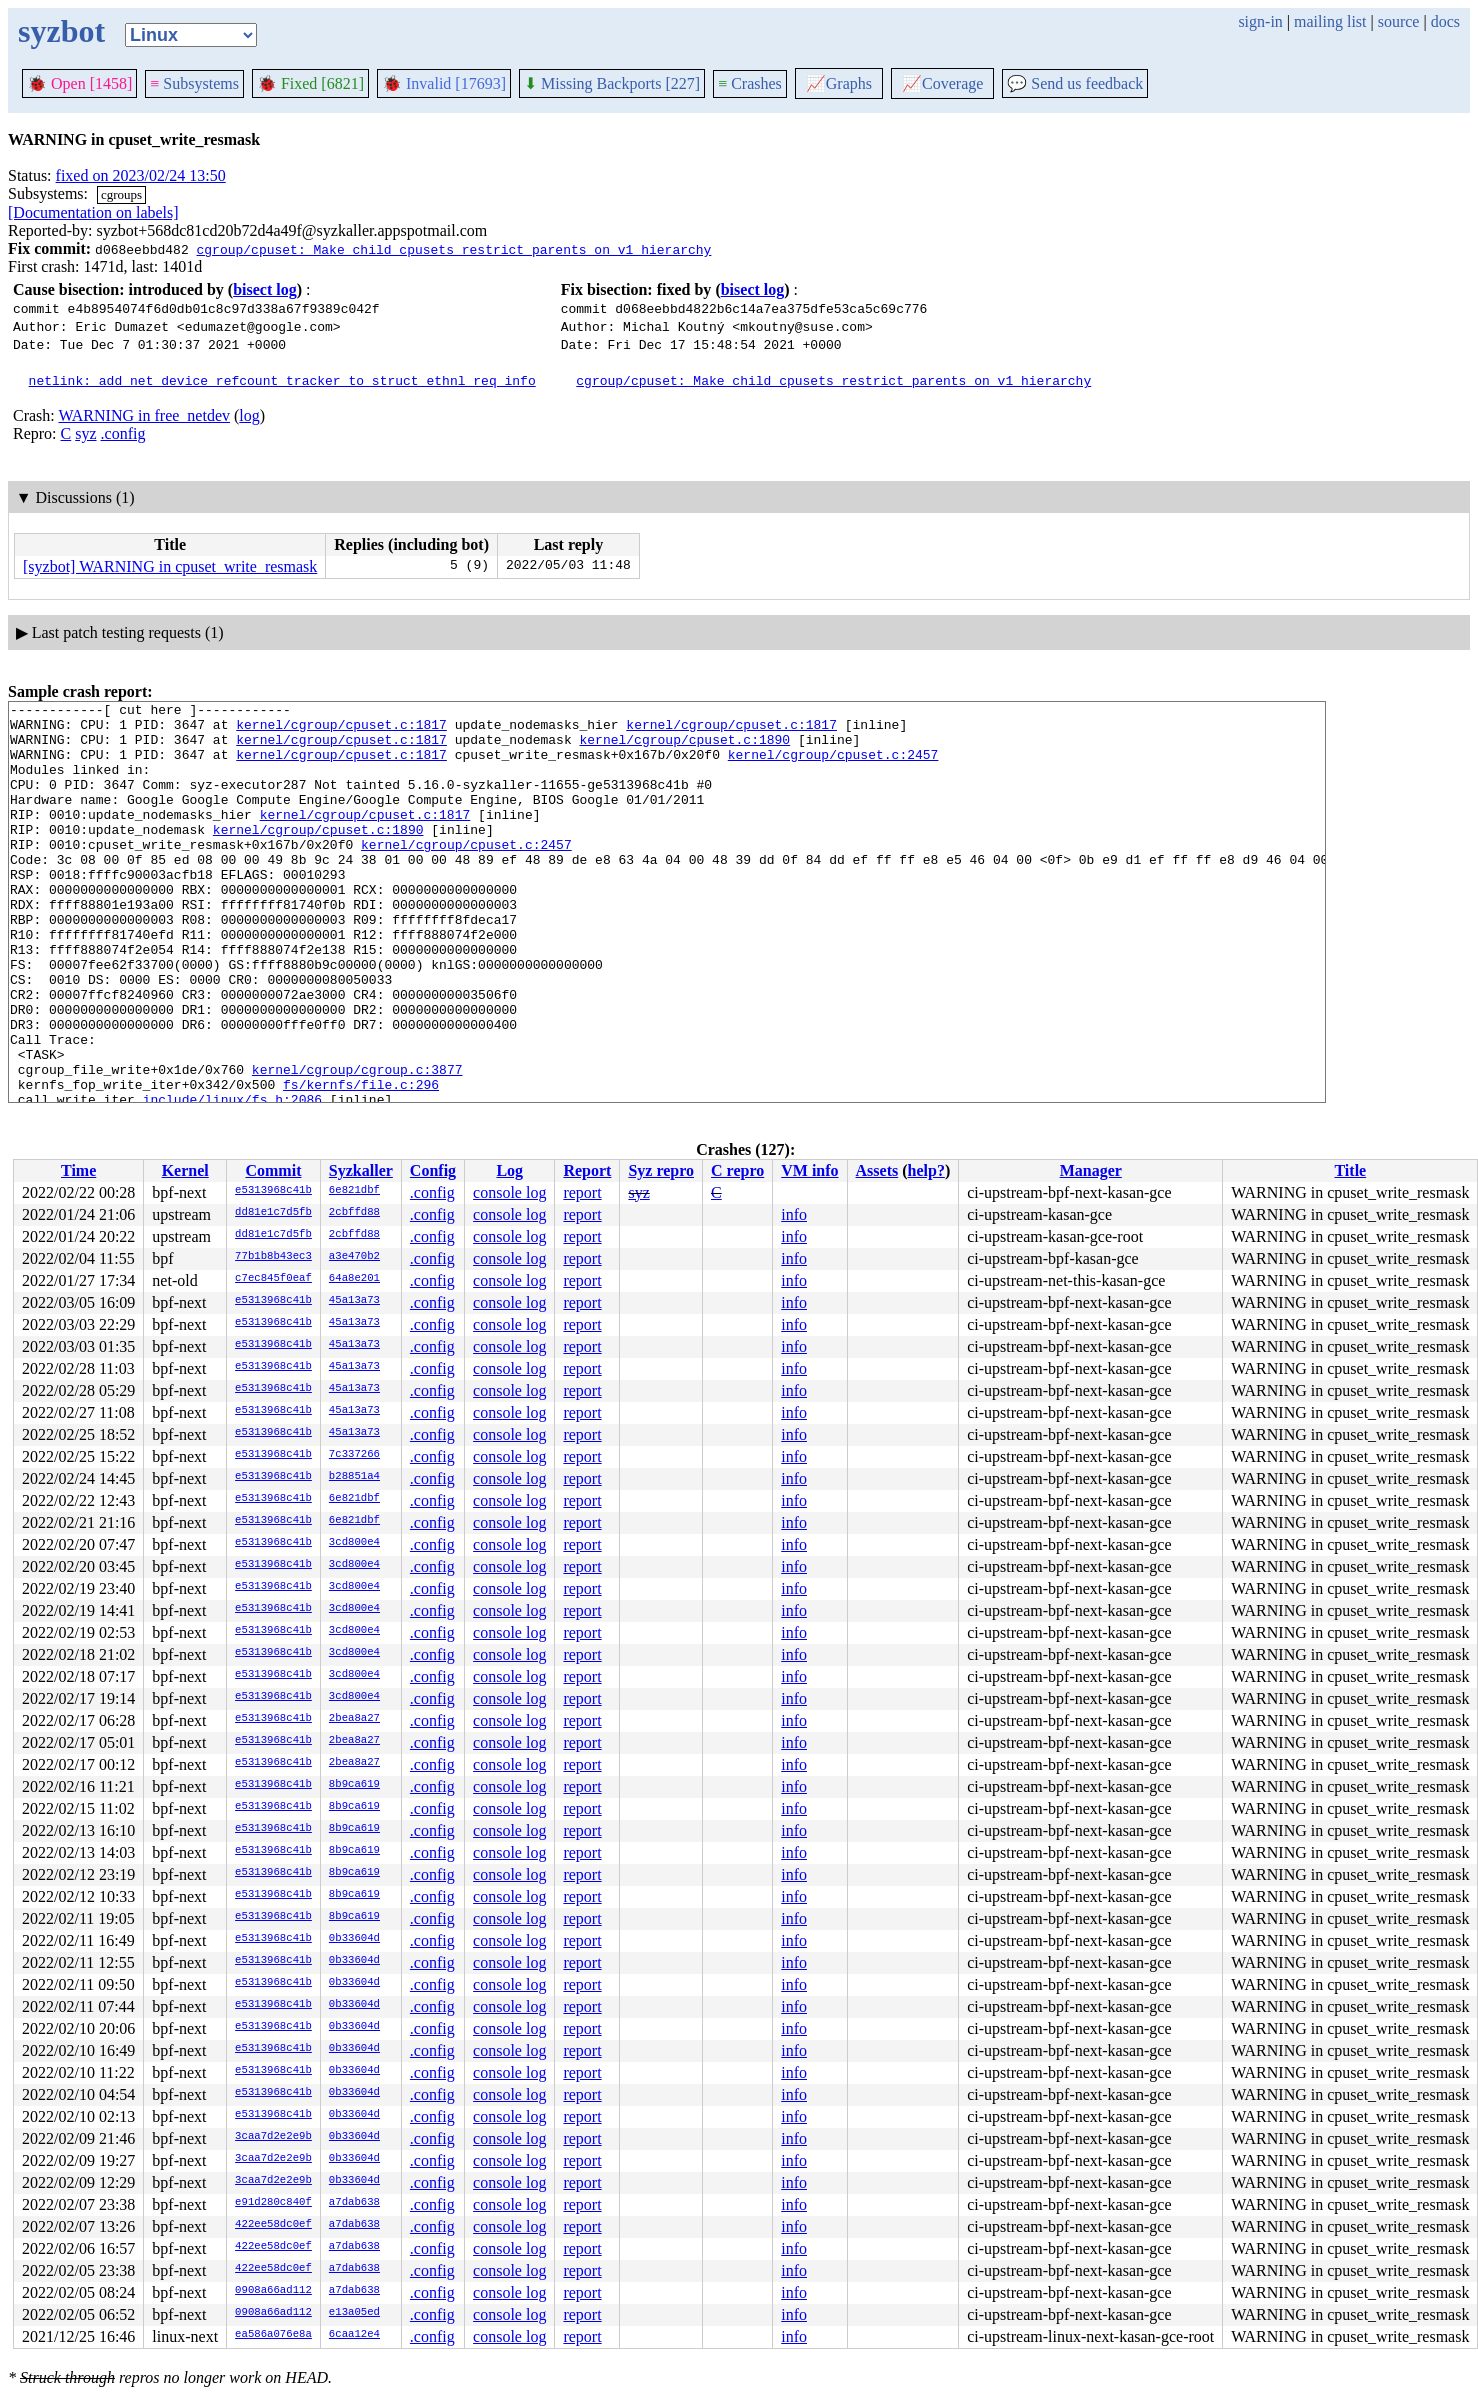 This screenshot has height=2395, width=1478. Describe the element at coordinates (354, 2335) in the screenshot. I see `6caa12e4` at that location.